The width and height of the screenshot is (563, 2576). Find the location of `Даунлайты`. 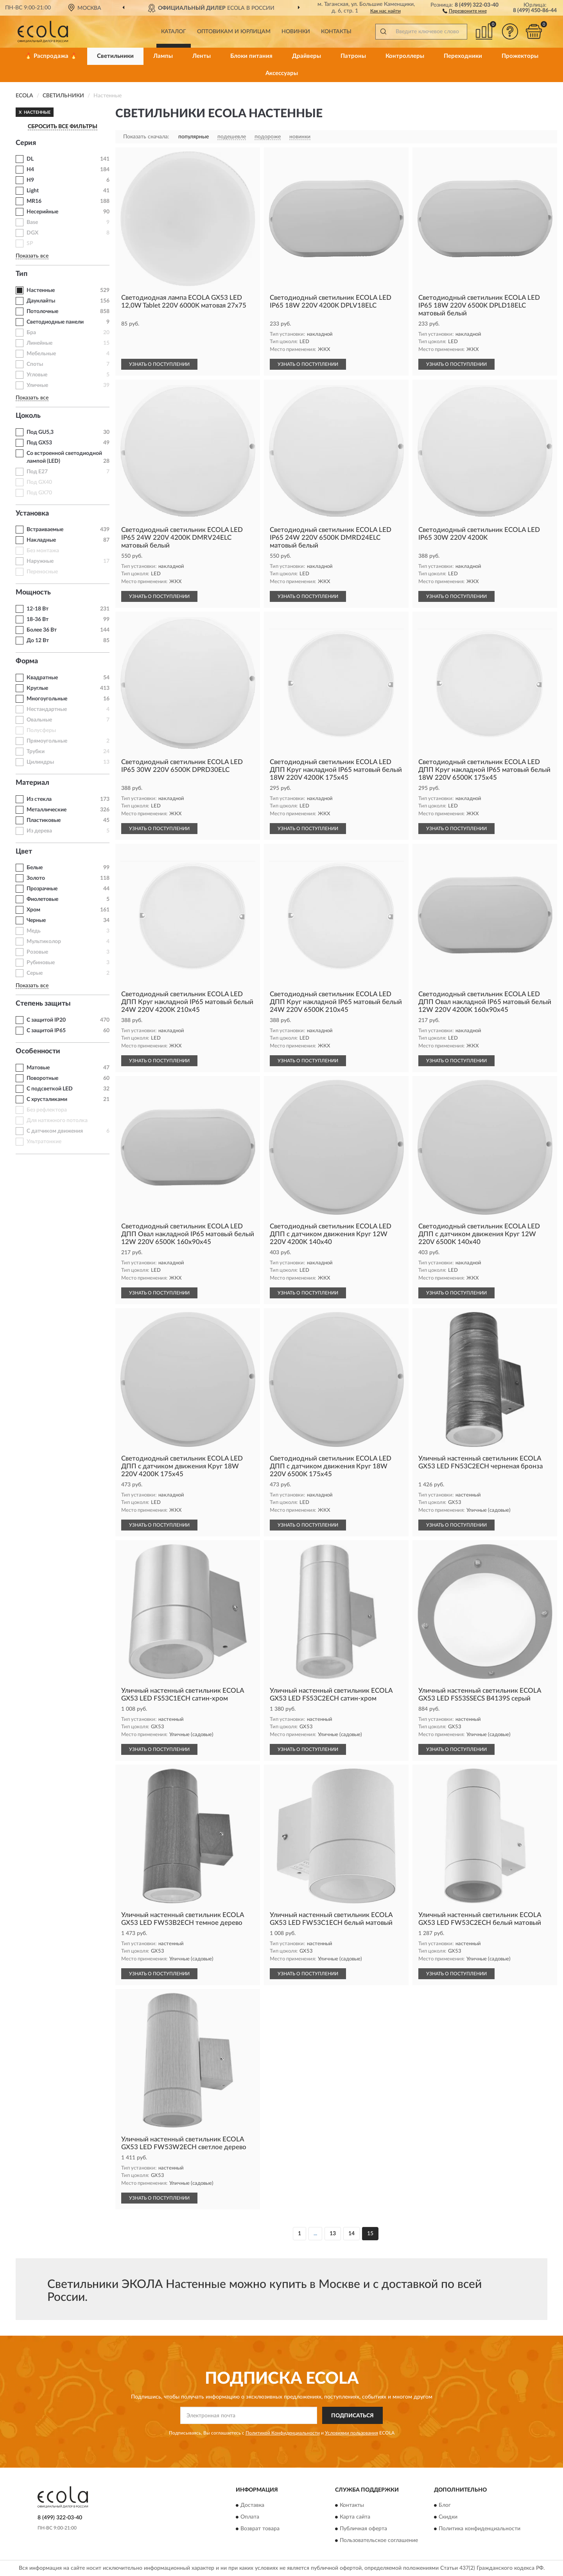

Даунлайты is located at coordinates (41, 301).